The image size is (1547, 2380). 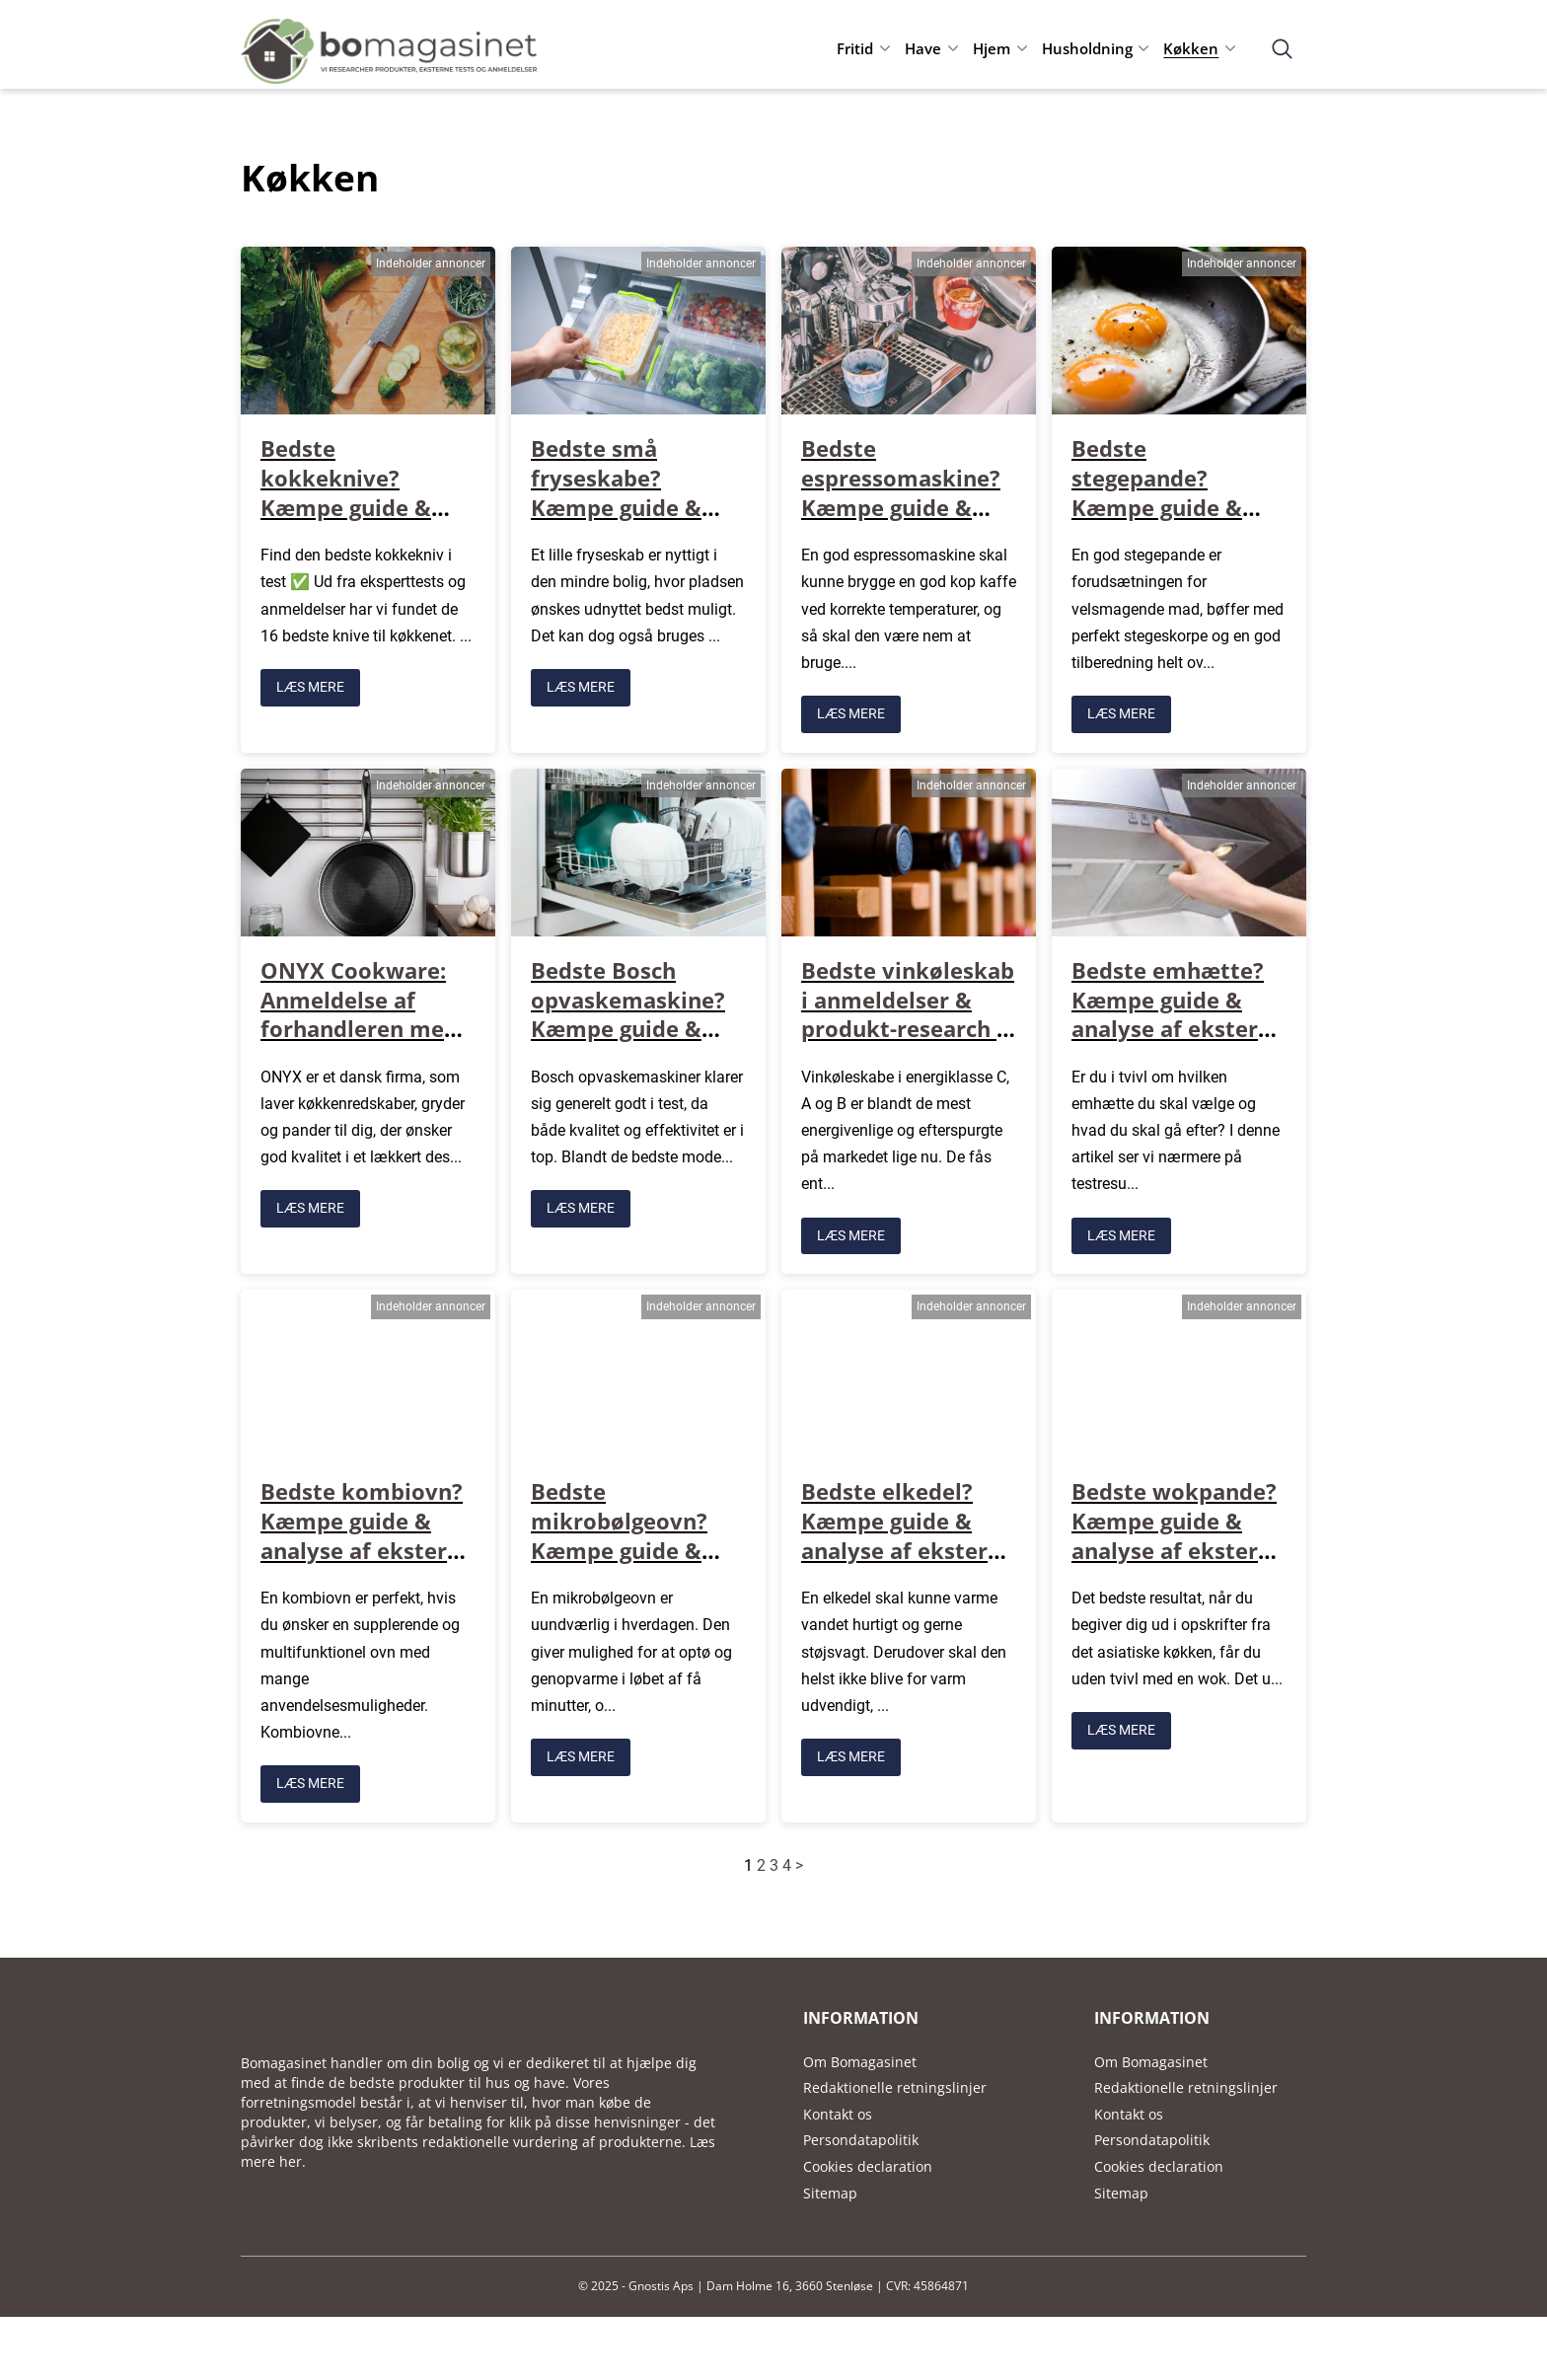 I want to click on Bedste vinkøleskab i anmeldelser & produkt-research + sammenligning, so click(x=907, y=1012).